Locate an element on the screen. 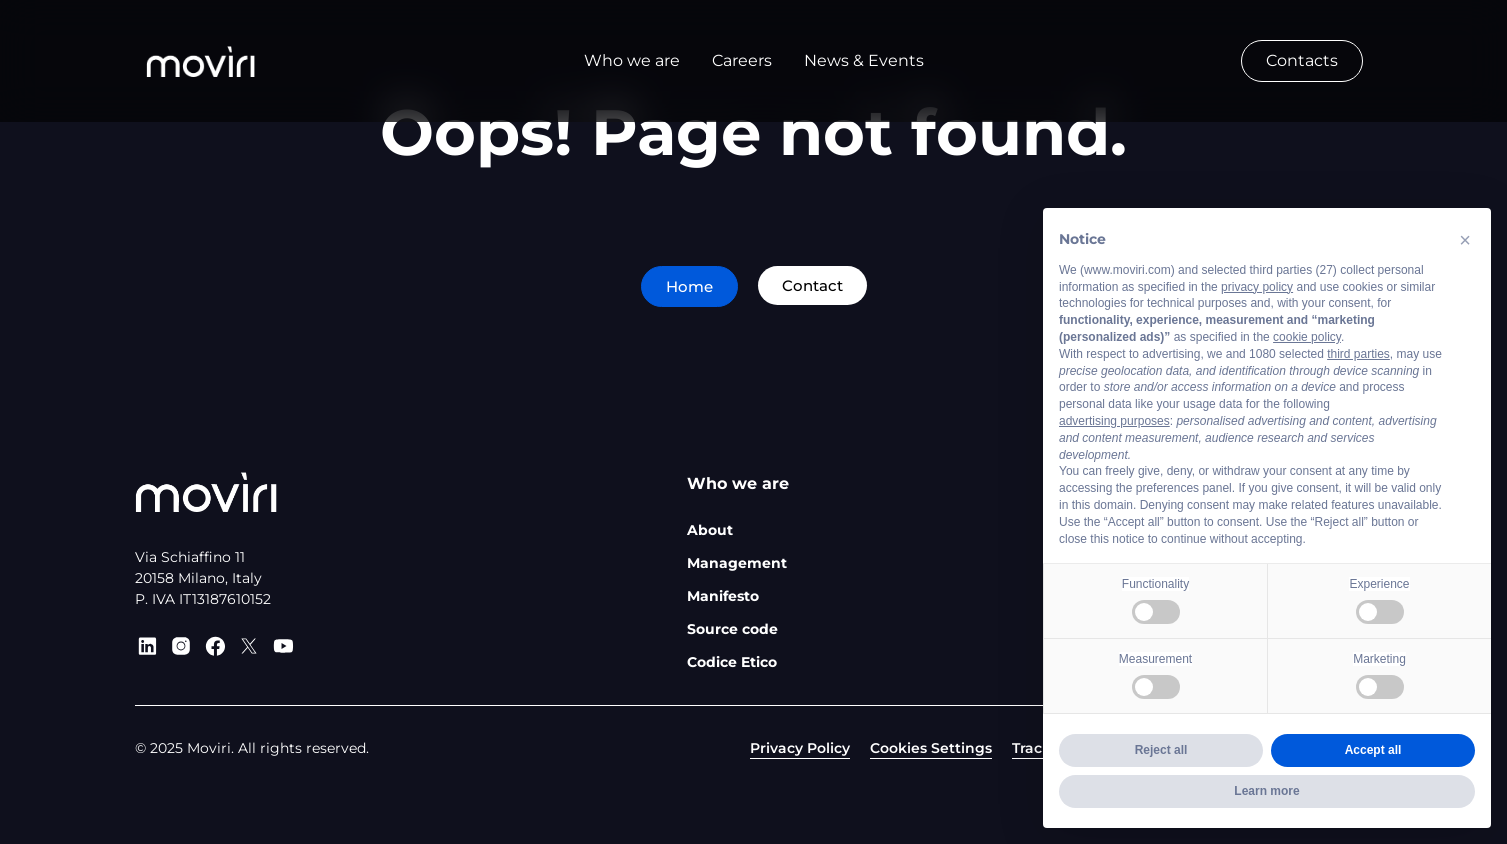  advertising purposes is located at coordinates (1114, 421).